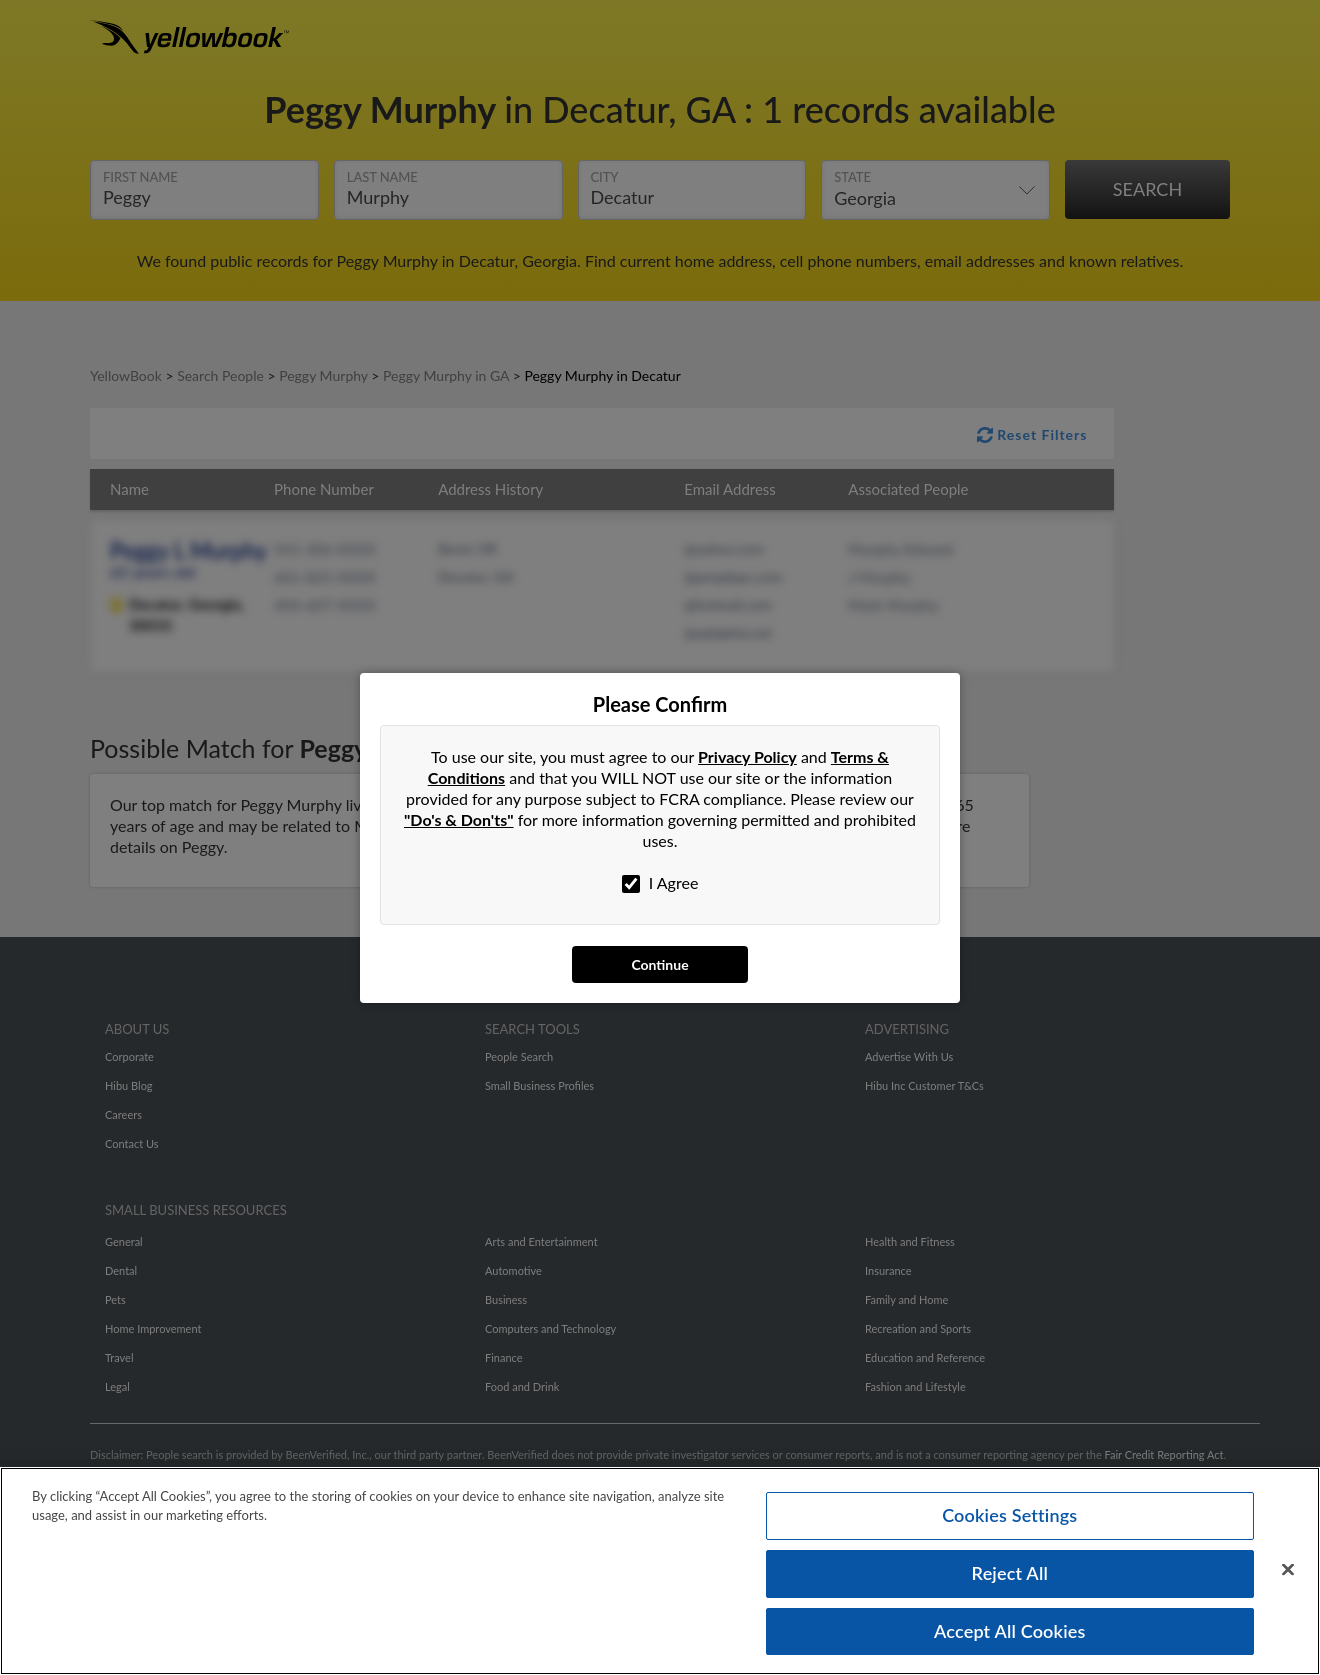 Image resolution: width=1320 pixels, height=1675 pixels. What do you see at coordinates (747, 756) in the screenshot?
I see `Privacy Policy` at bounding box center [747, 756].